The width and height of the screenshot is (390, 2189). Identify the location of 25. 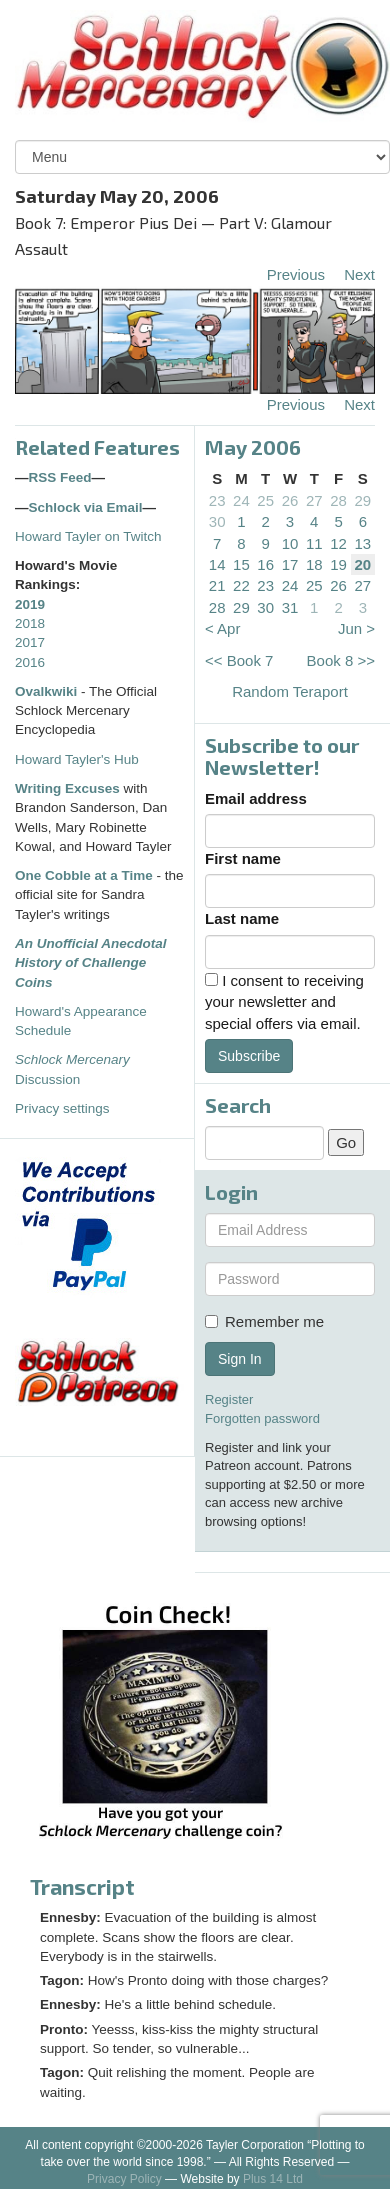
(265, 500).